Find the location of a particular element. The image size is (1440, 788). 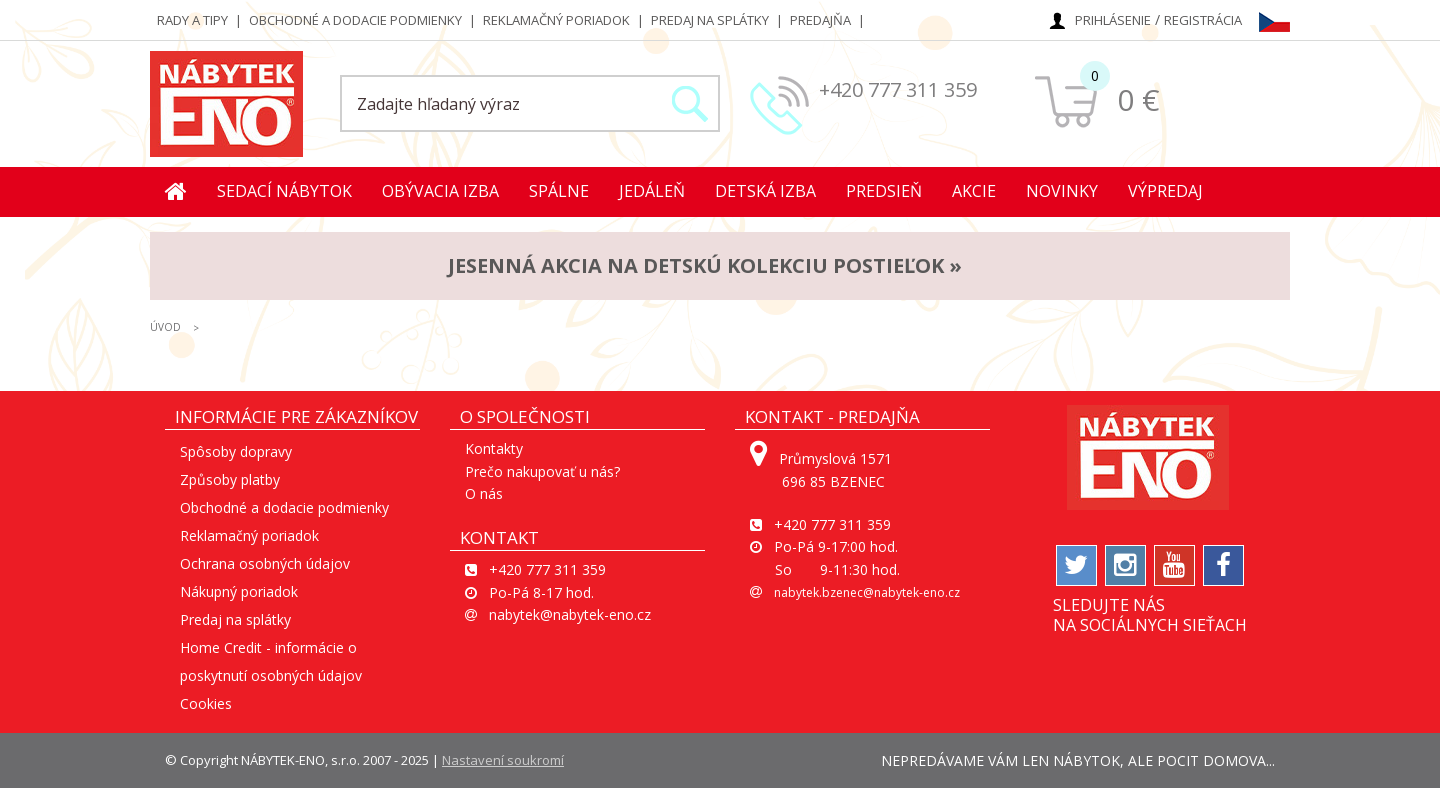

Obývacia izba is located at coordinates (440, 191).